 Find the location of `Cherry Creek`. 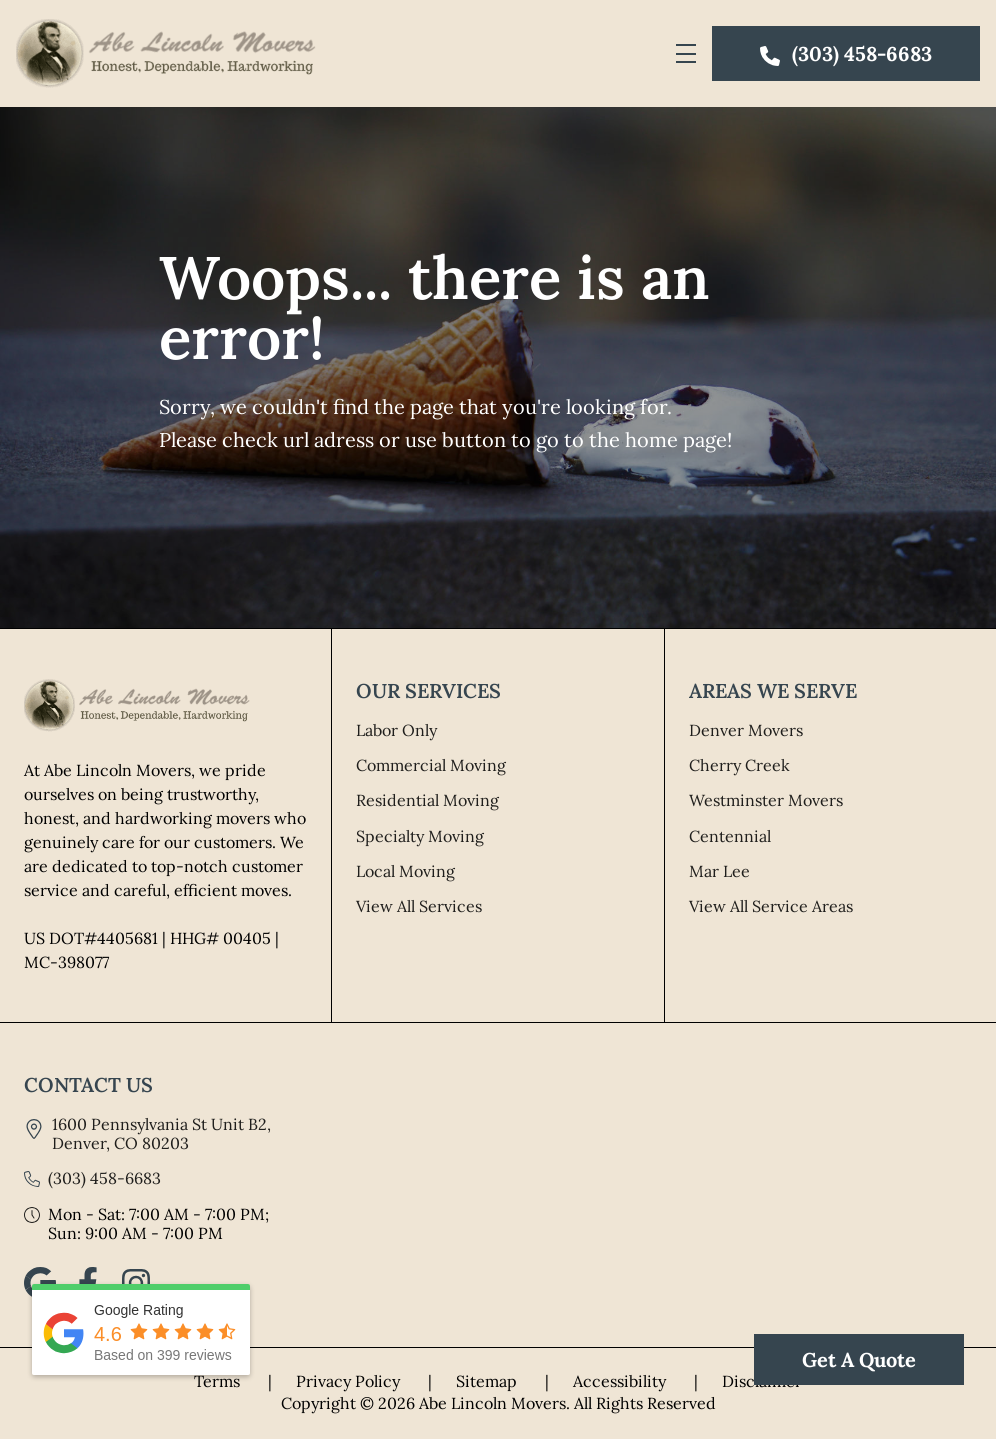

Cherry Creek is located at coordinates (739, 765).